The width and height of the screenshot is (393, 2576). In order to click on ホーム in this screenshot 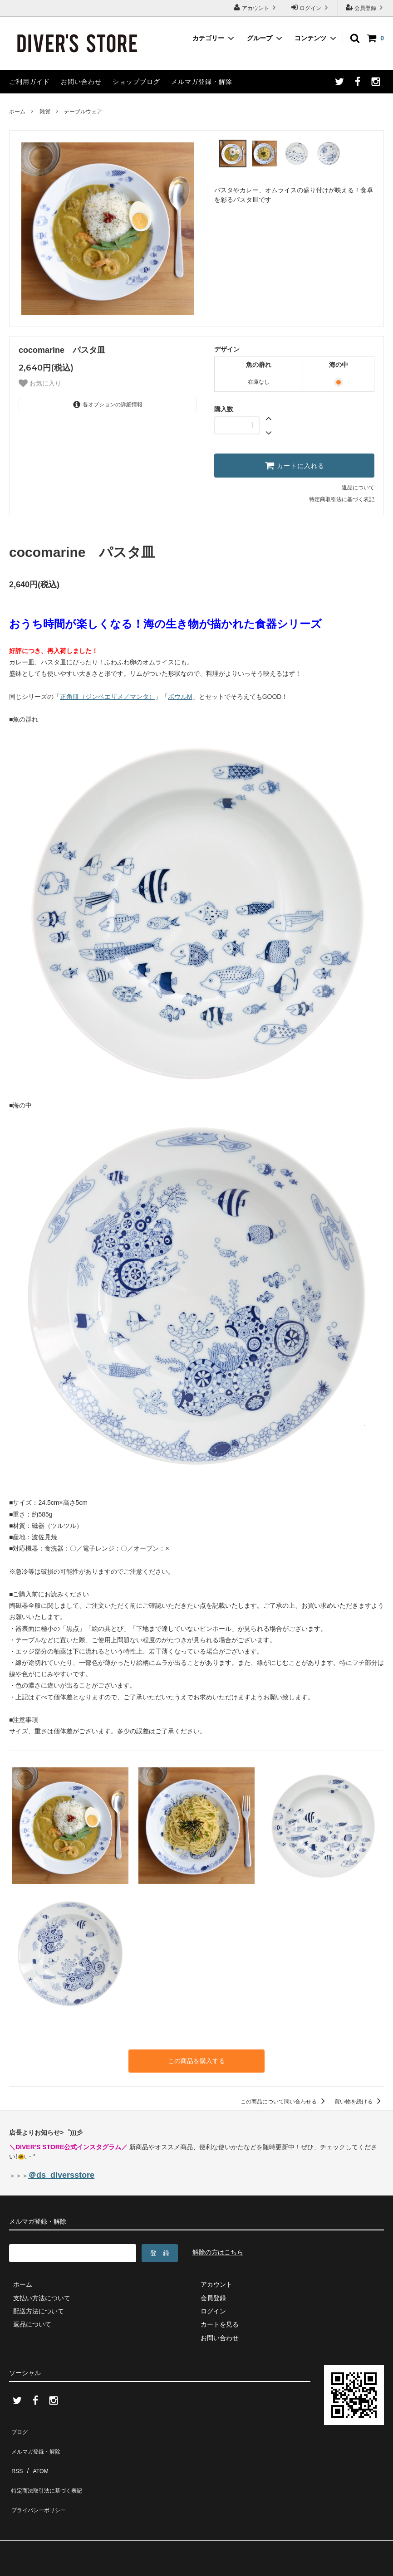, I will do `click(17, 111)`.